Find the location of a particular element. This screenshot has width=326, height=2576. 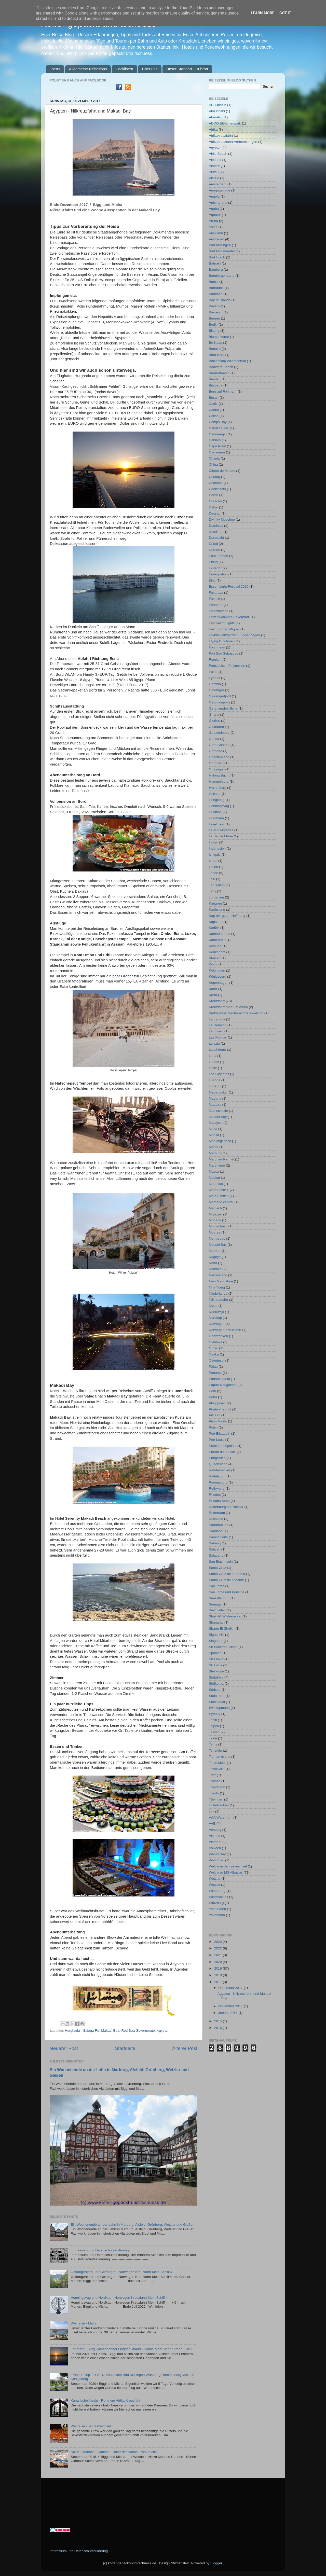

Trier is located at coordinates (212, 1775).